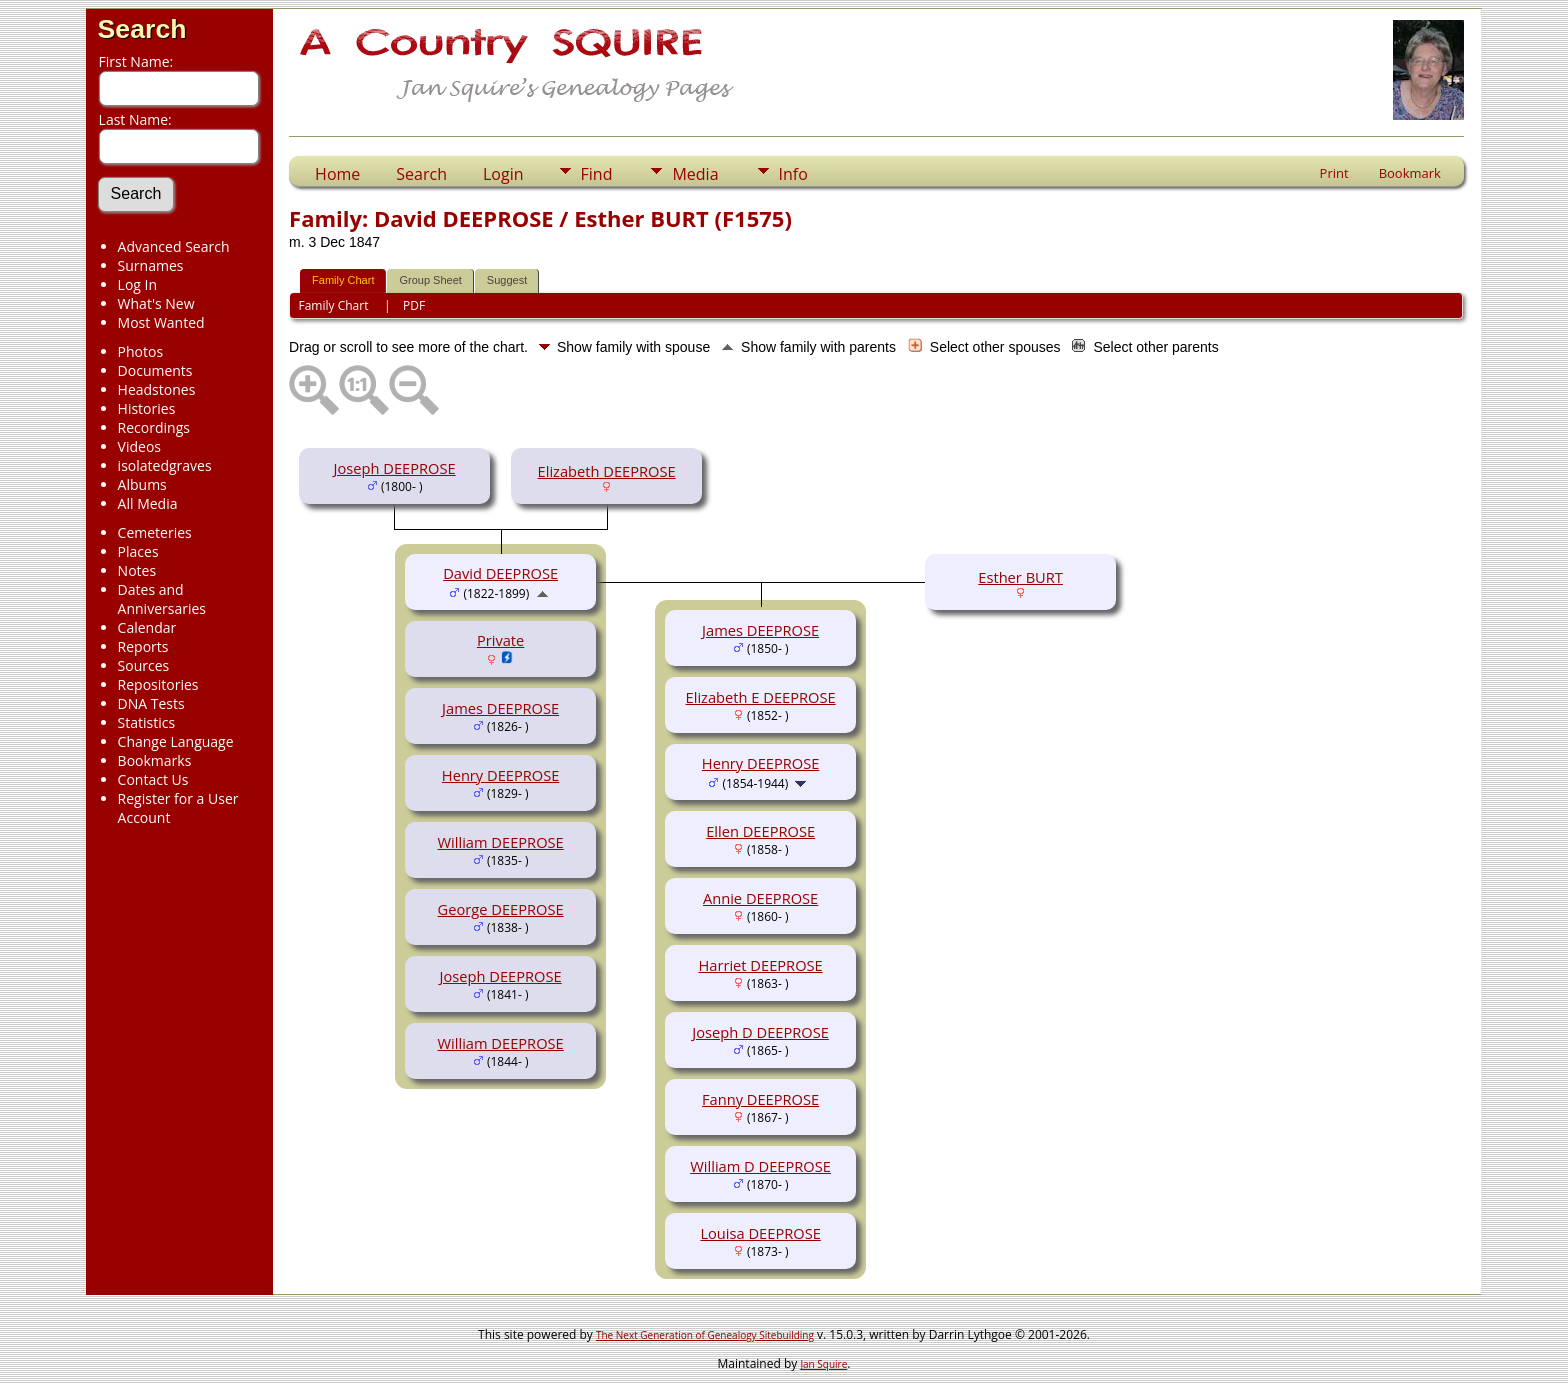  What do you see at coordinates (142, 484) in the screenshot?
I see `Albums` at bounding box center [142, 484].